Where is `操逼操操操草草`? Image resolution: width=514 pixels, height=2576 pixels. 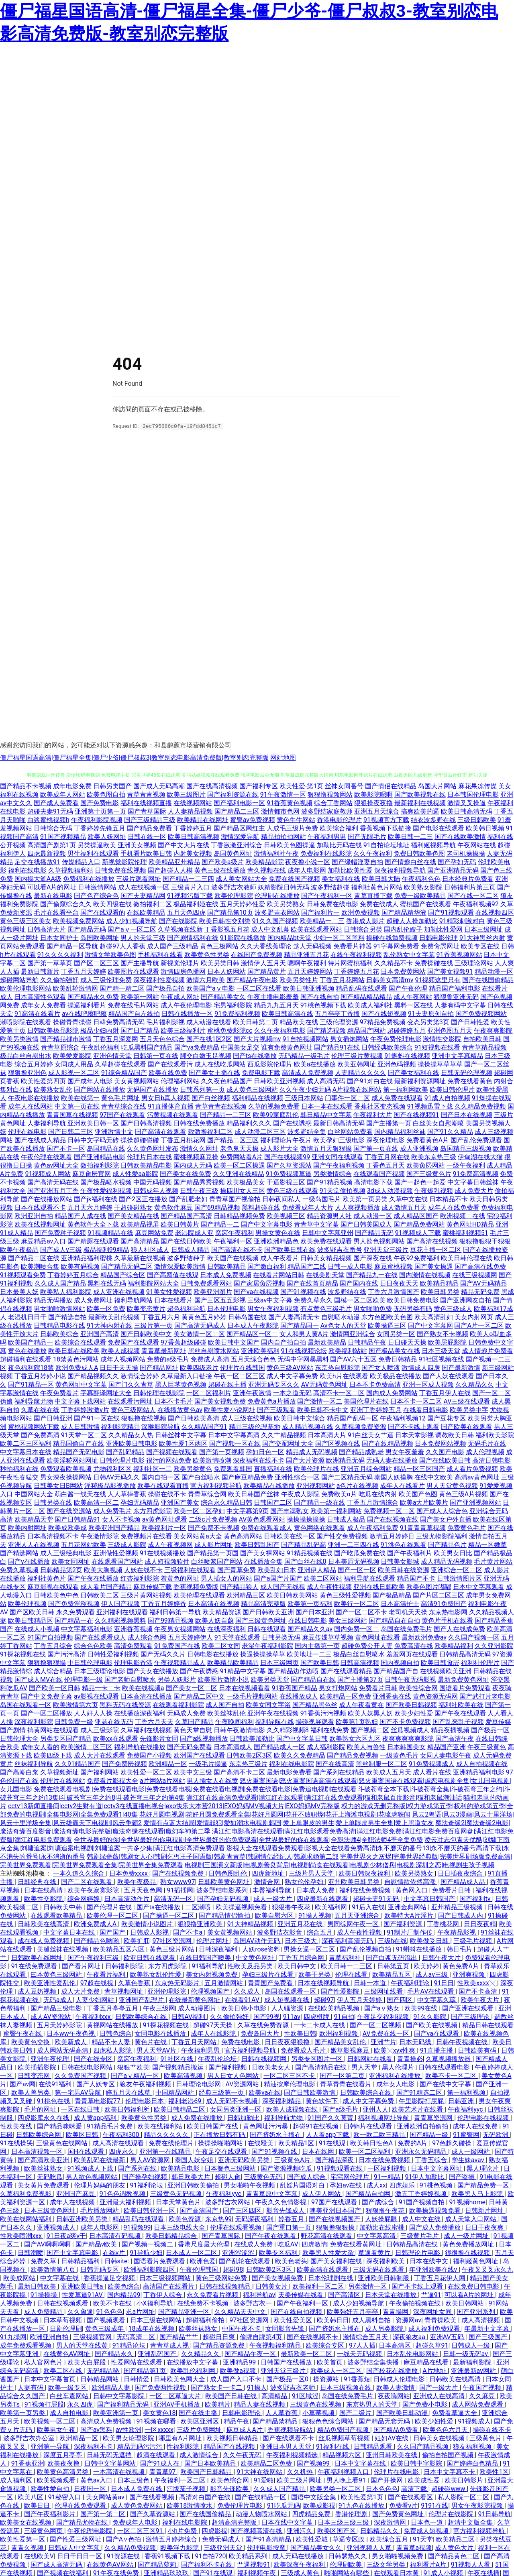
操逼操操操草草 is located at coordinates (262, 1654).